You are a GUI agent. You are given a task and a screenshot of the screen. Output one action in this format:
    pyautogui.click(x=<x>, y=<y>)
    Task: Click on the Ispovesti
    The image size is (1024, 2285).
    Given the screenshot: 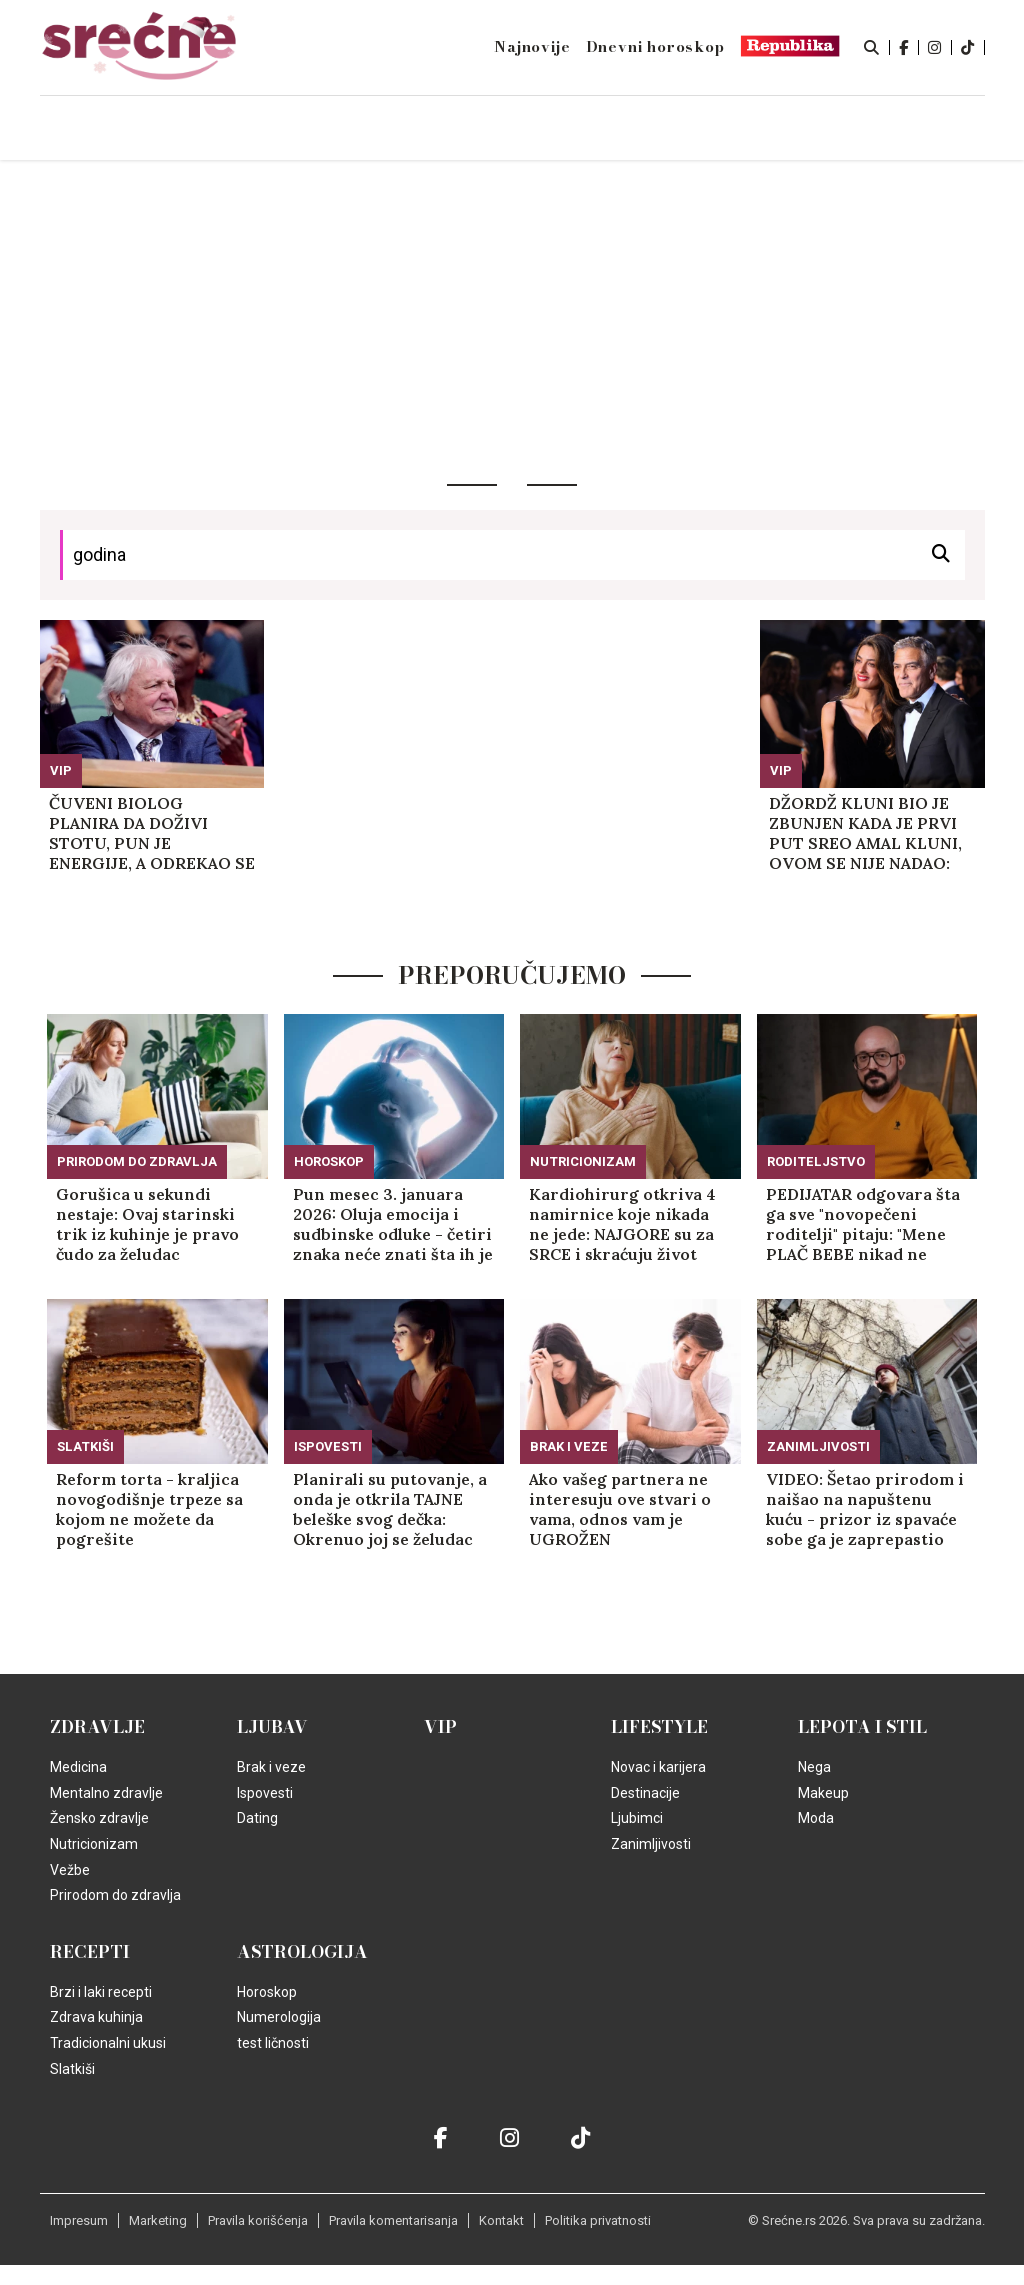 What is the action you would take?
    pyautogui.click(x=328, y=1446)
    